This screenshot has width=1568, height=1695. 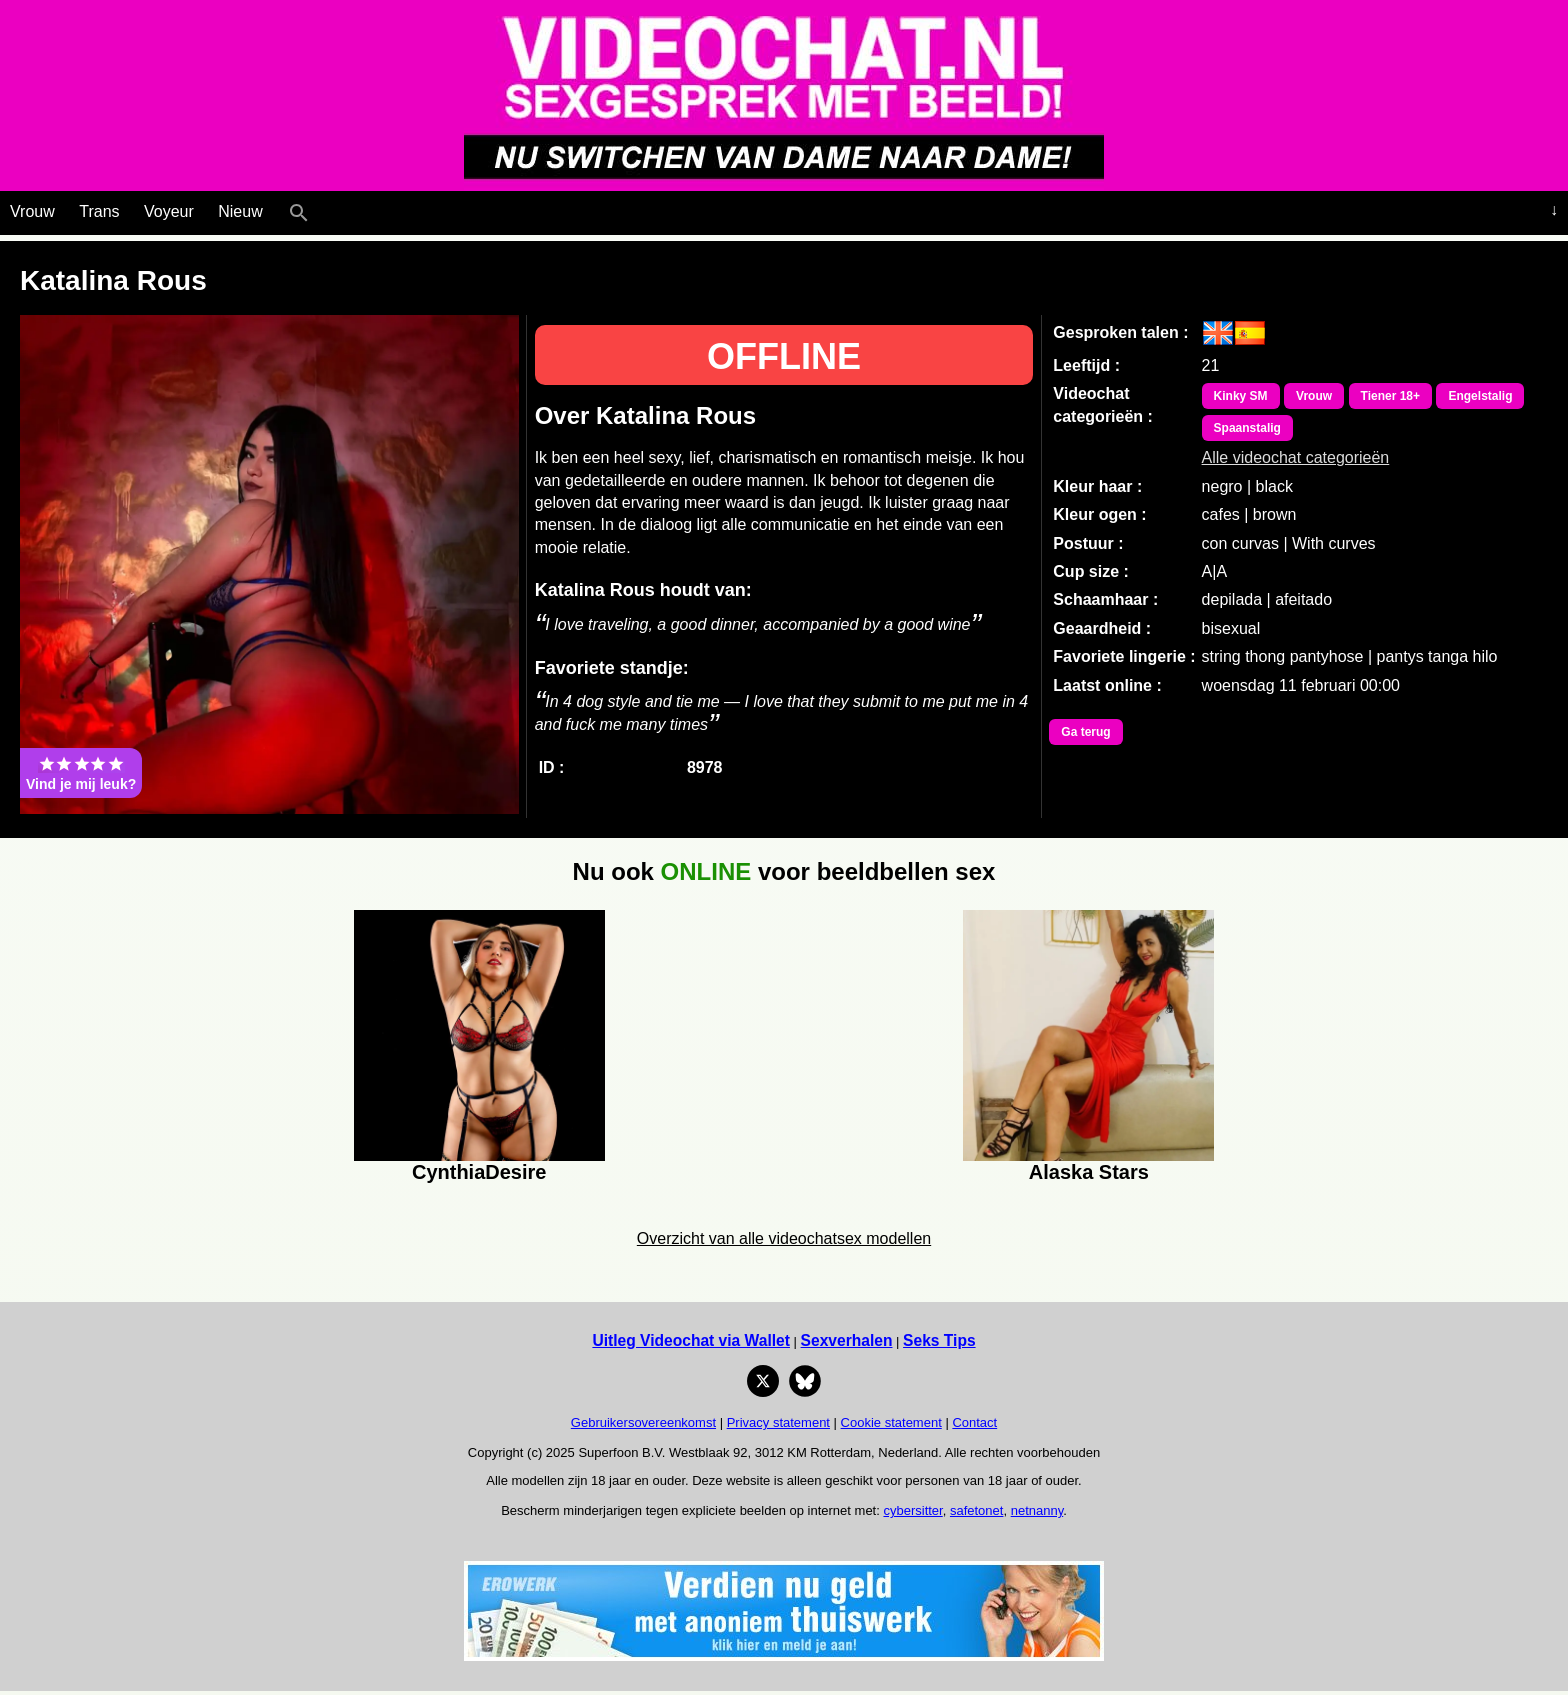 I want to click on Contact, so click(x=974, y=1422).